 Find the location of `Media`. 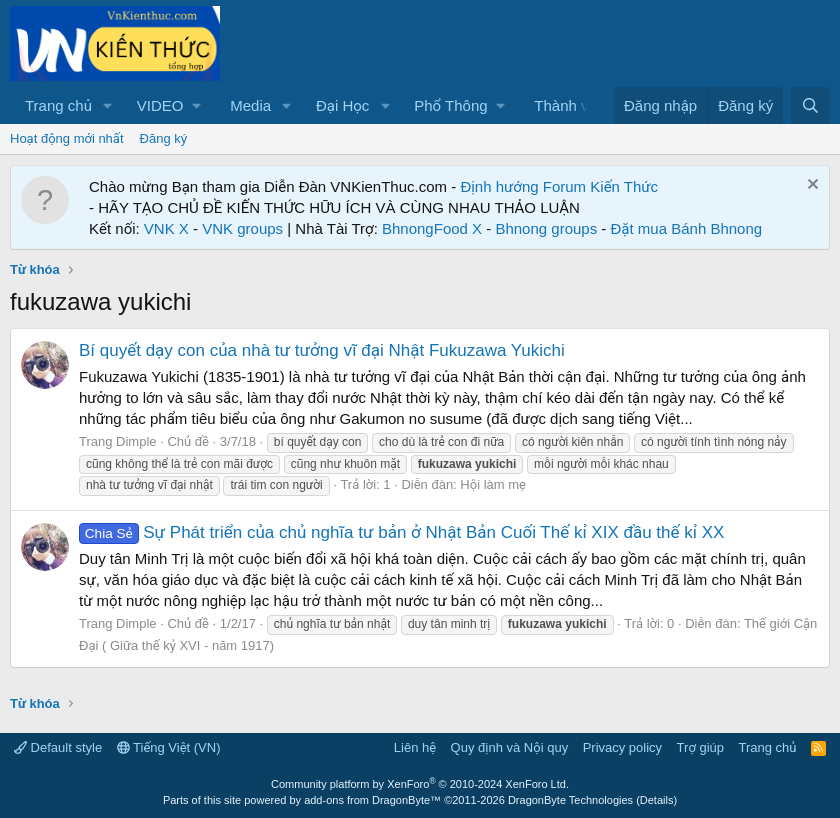

Media is located at coordinates (250, 105).